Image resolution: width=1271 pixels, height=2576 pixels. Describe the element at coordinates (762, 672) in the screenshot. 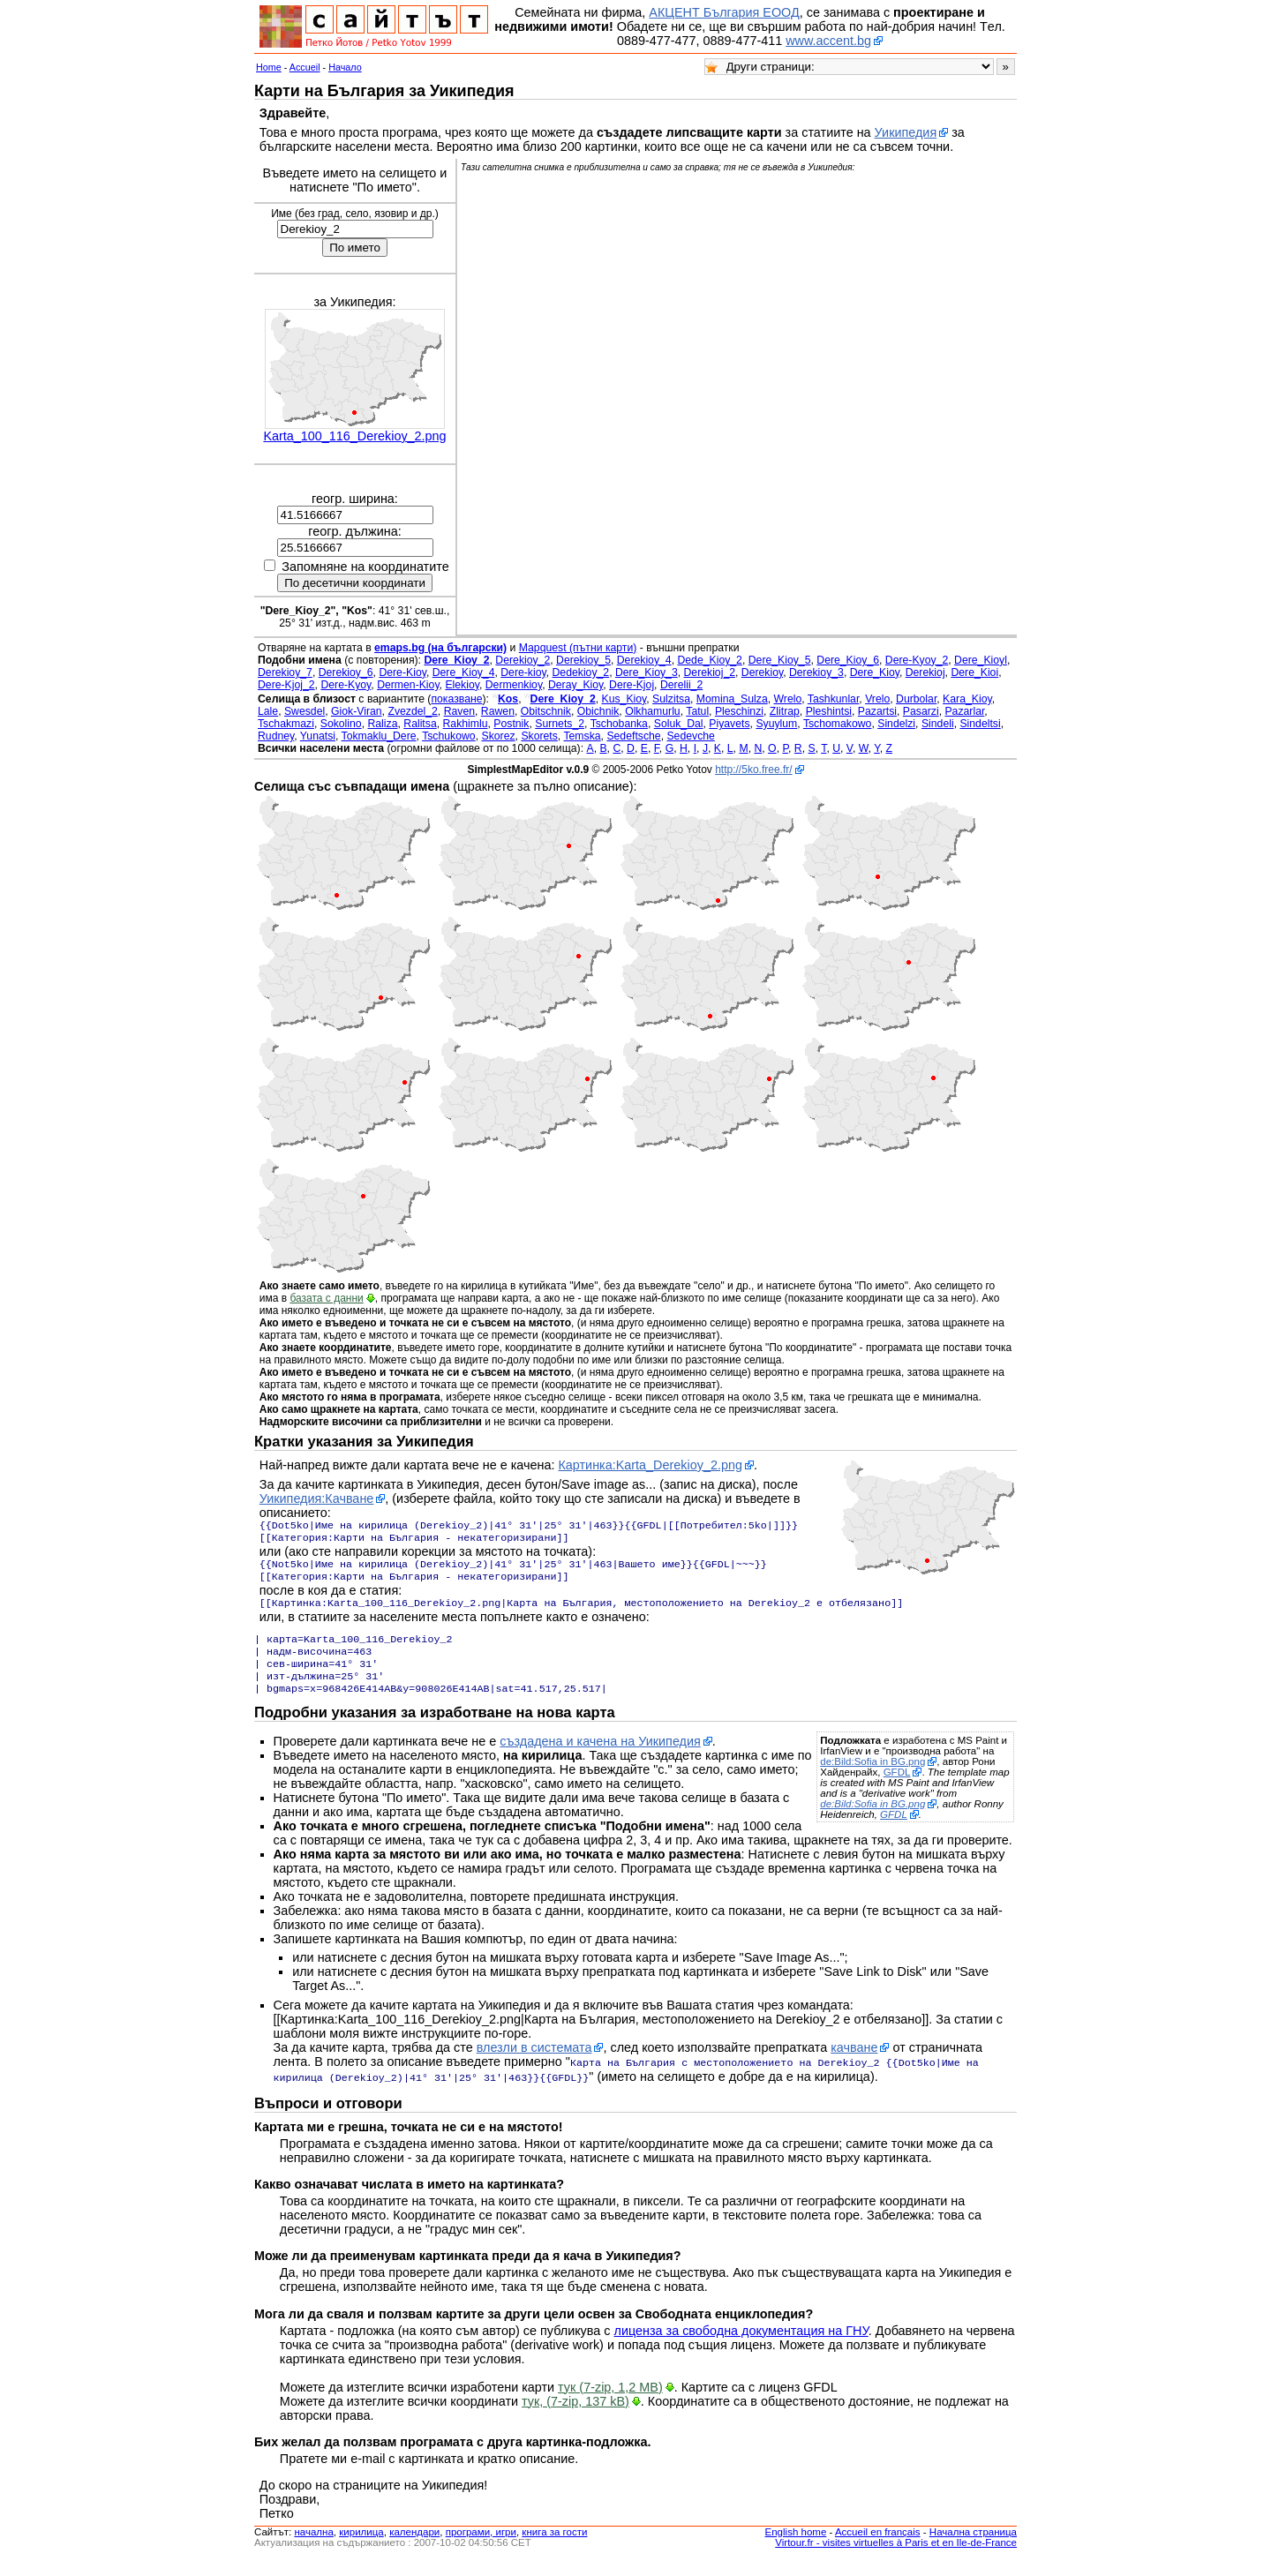

I see `Derekioy` at that location.